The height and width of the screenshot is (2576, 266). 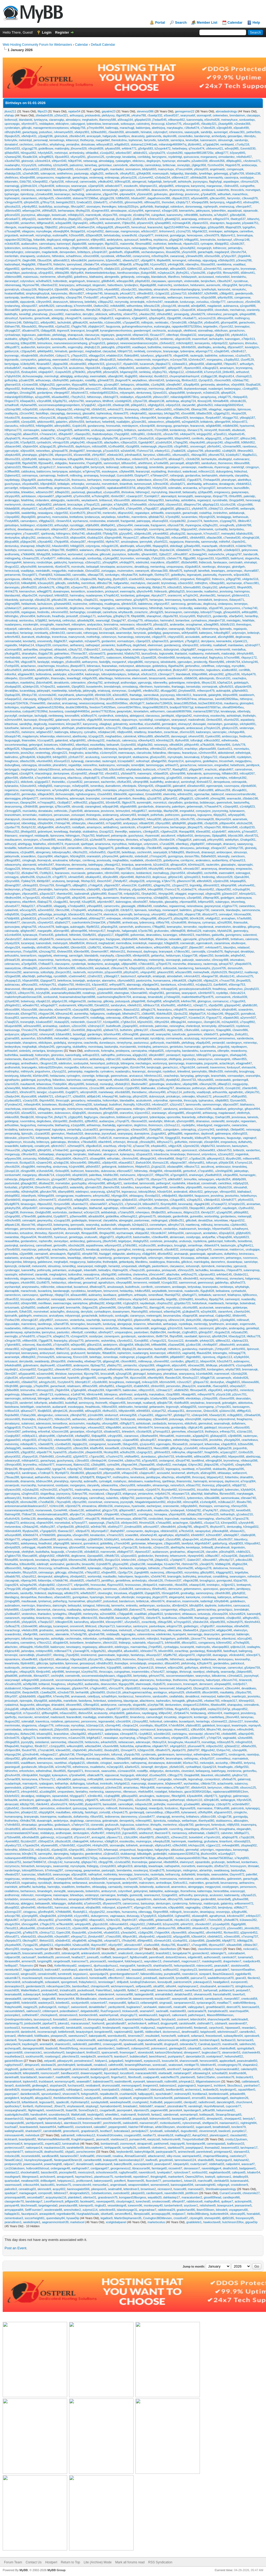 I want to click on q0lufvw373, so click(x=237, y=1282).